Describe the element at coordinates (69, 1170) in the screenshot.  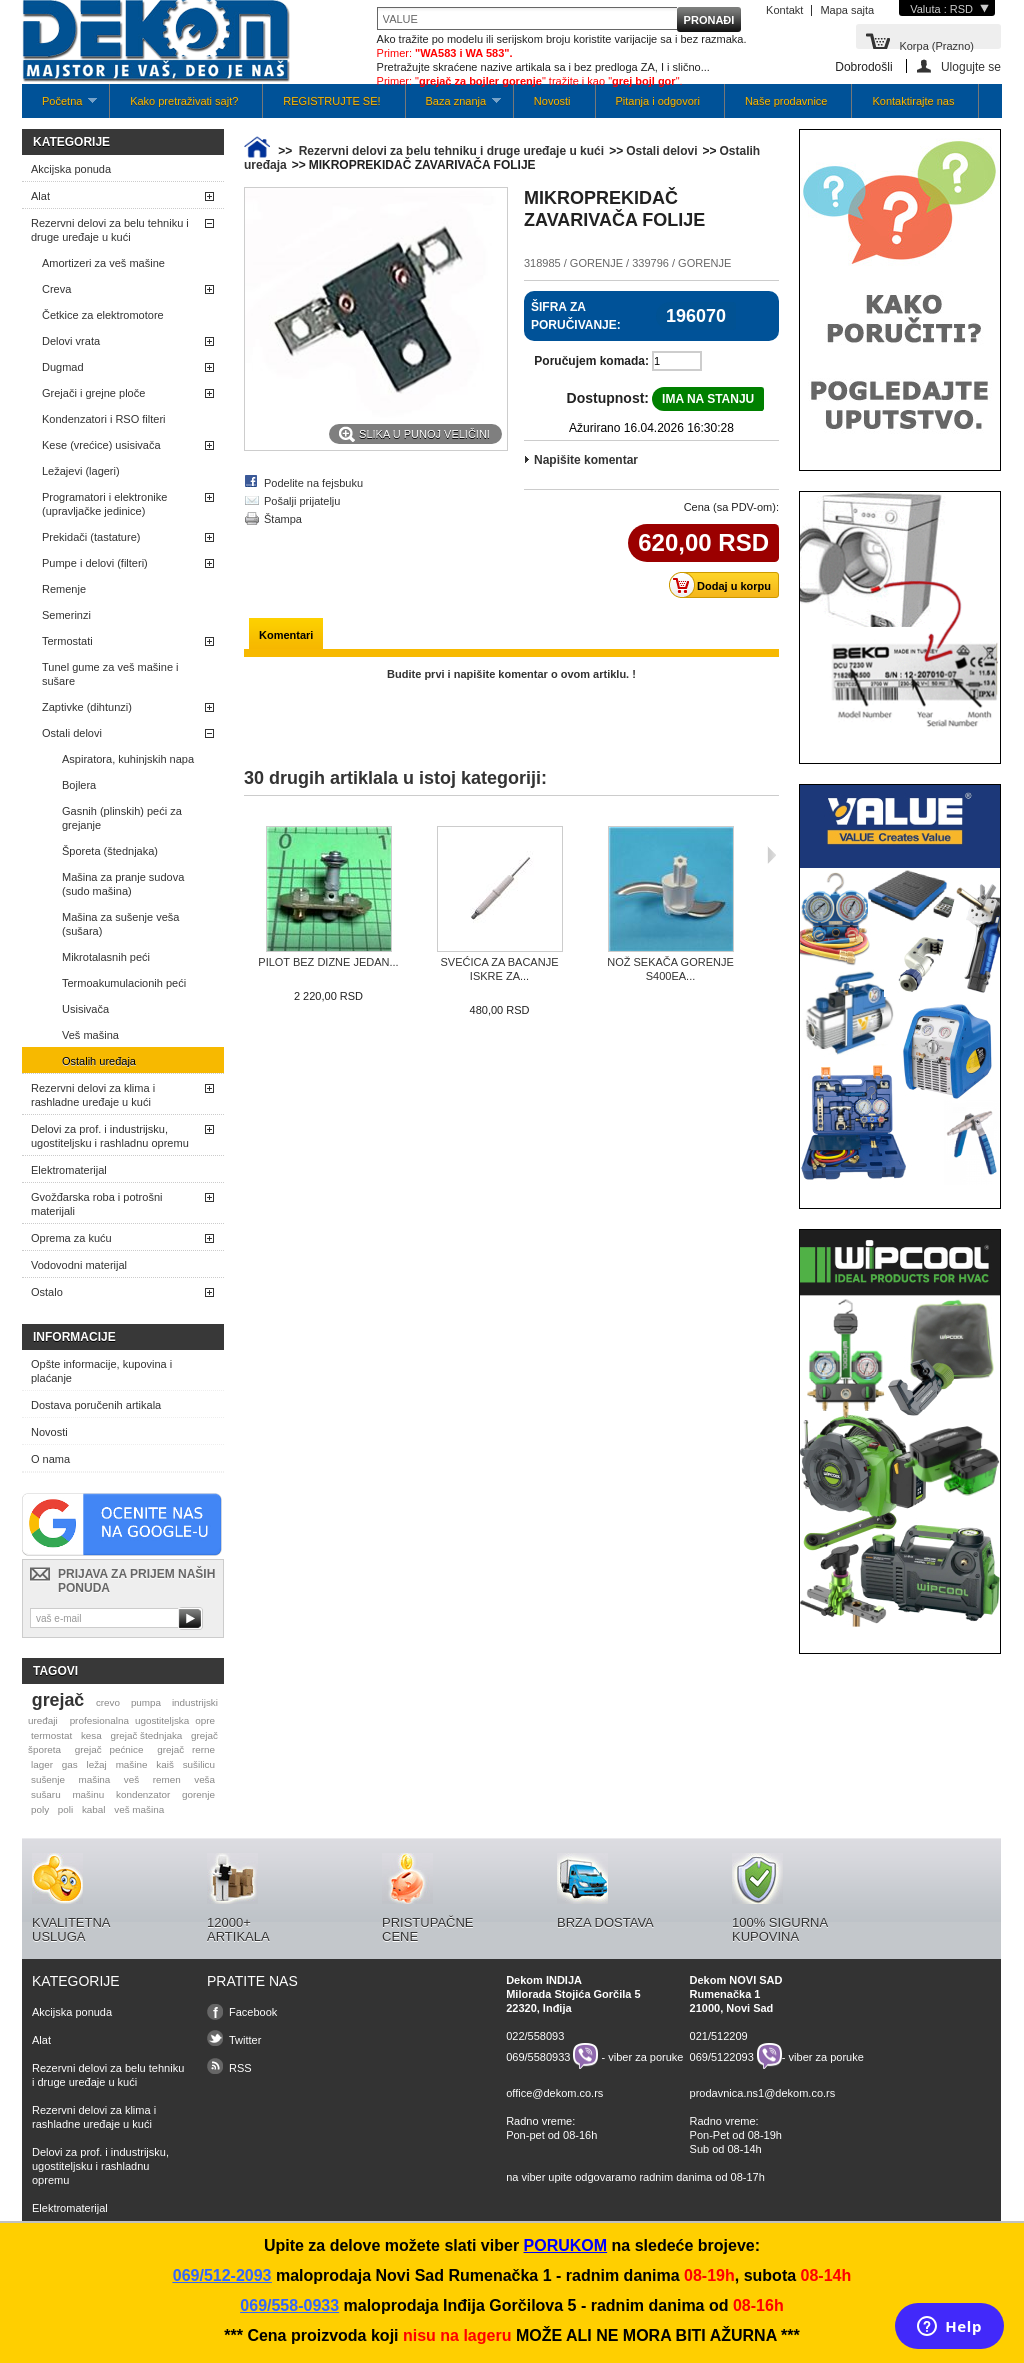
I see `Elektromaterijal` at that location.